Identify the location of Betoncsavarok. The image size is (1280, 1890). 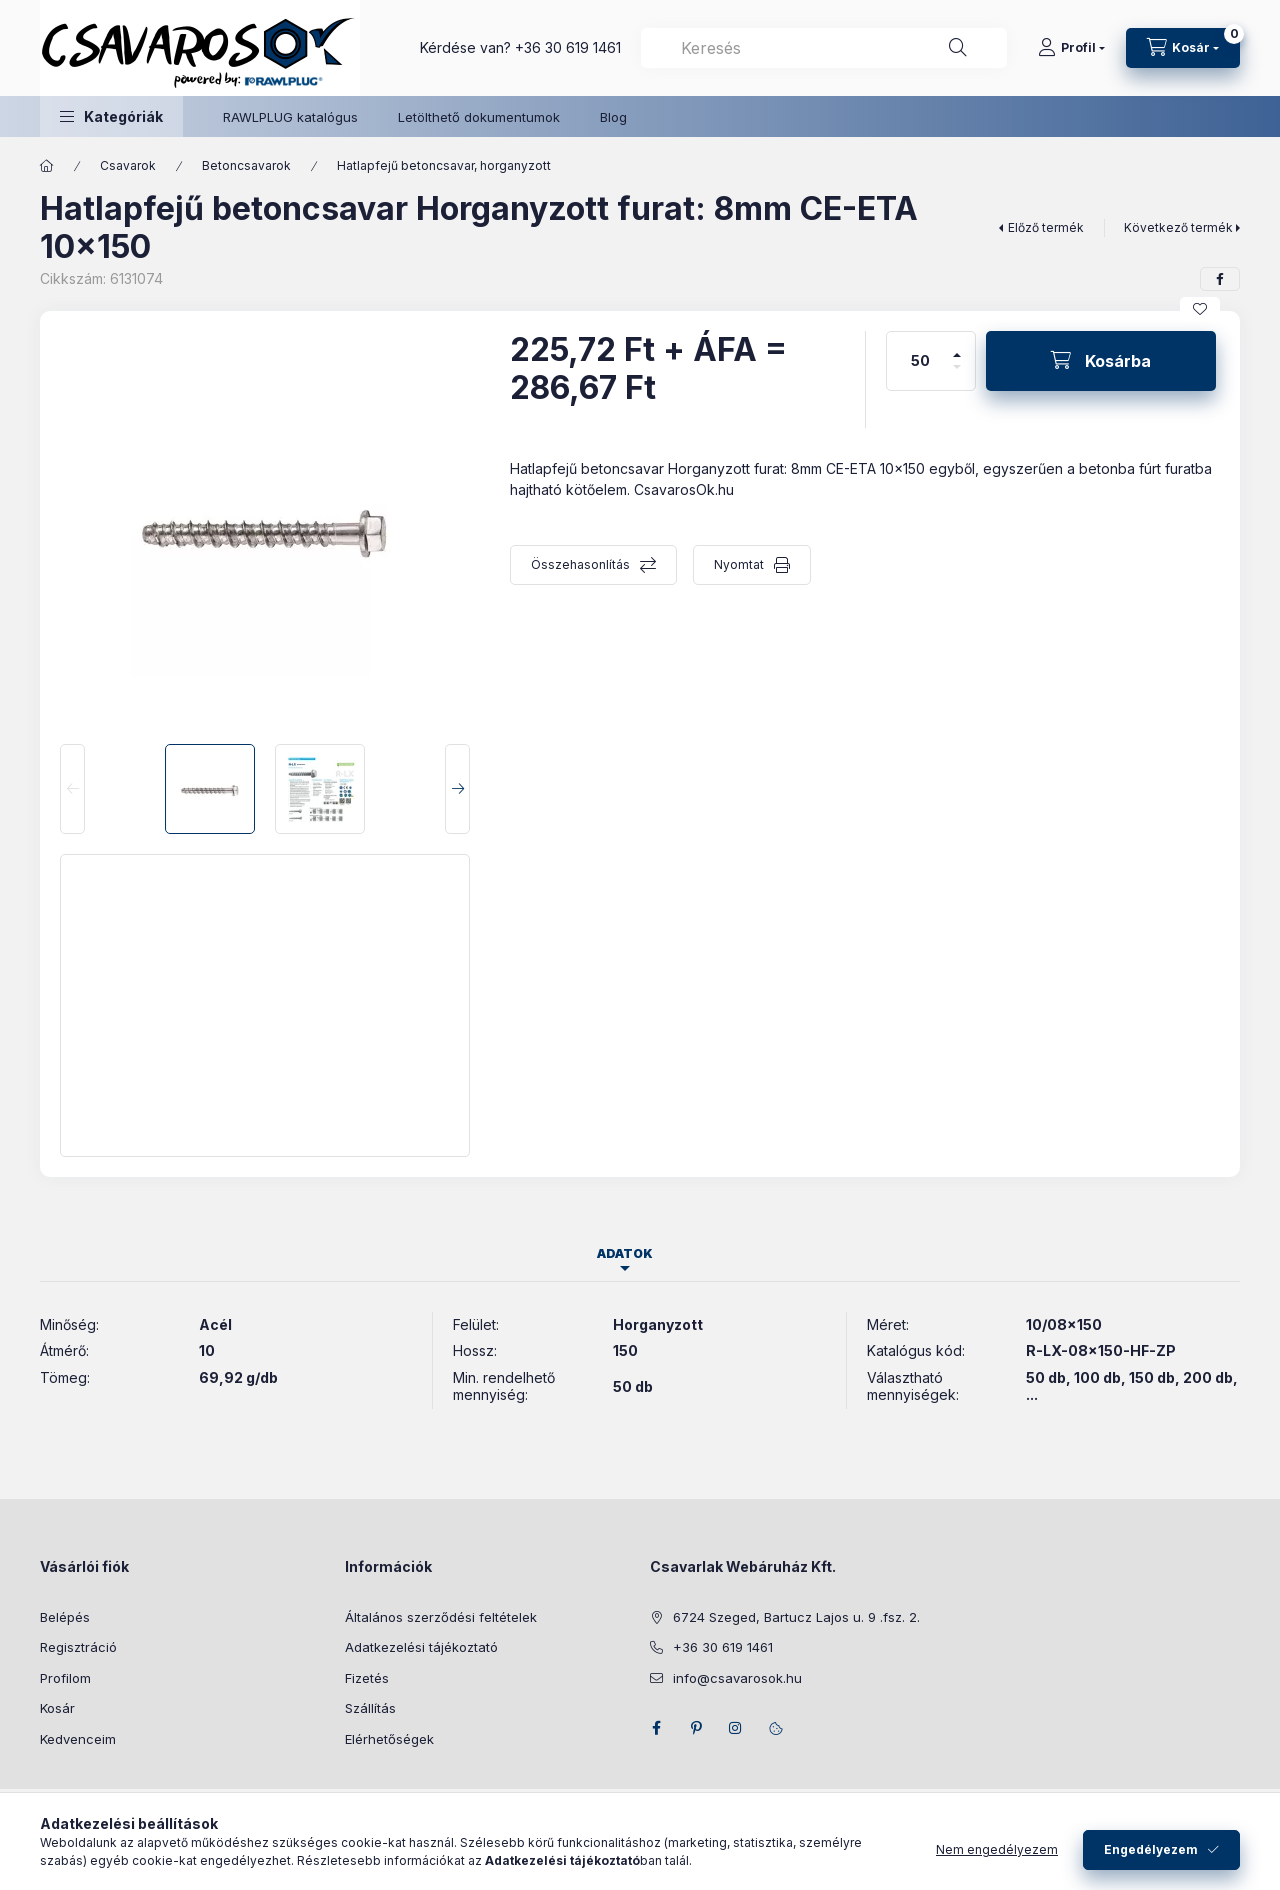
(246, 165).